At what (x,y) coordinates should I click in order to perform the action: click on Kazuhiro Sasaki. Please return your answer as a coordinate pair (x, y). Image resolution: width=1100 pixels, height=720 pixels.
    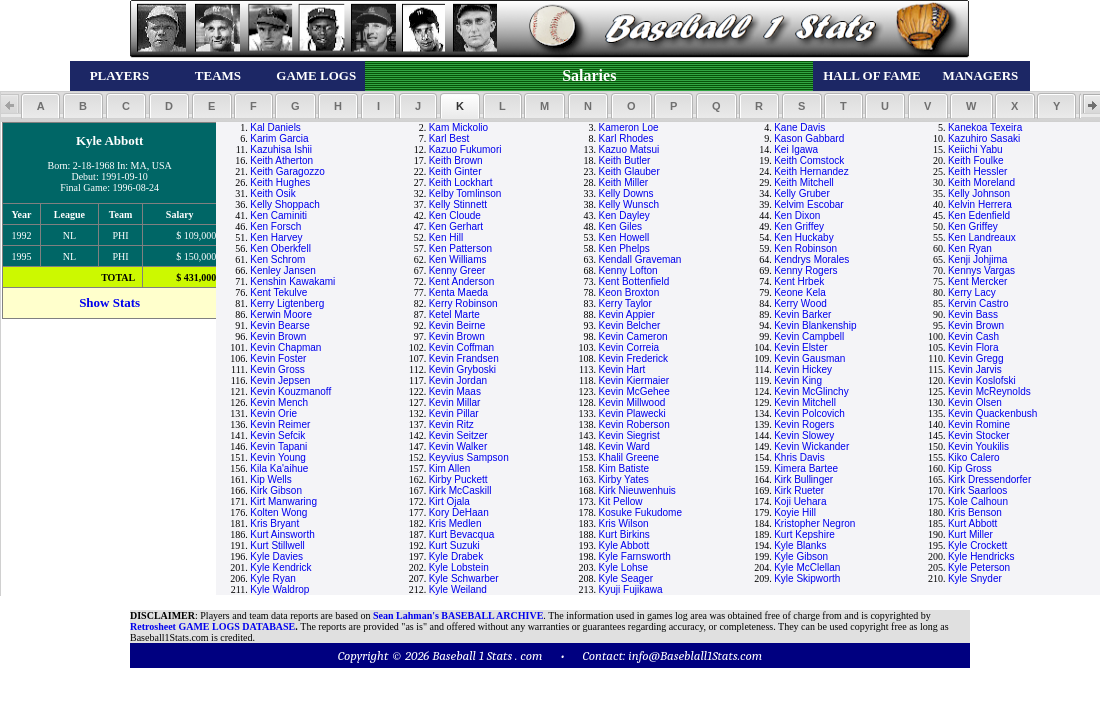
    Looking at the image, I should click on (984, 138).